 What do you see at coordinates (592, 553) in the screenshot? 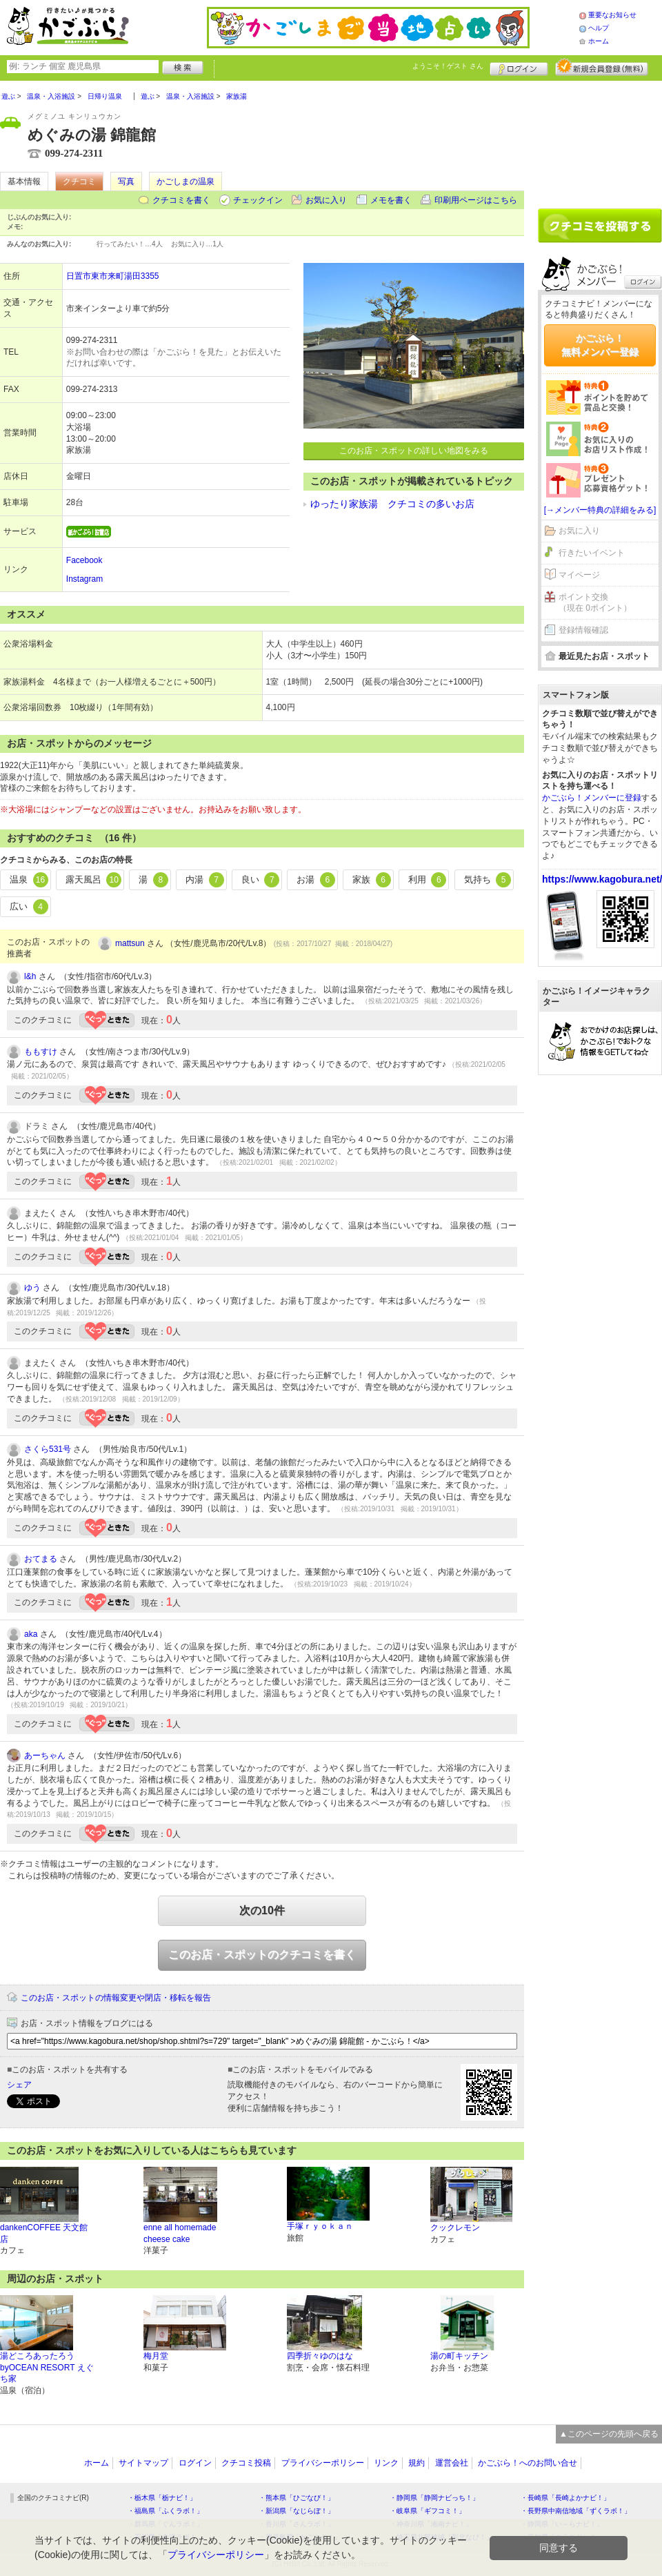
I see `行きたいイベント` at bounding box center [592, 553].